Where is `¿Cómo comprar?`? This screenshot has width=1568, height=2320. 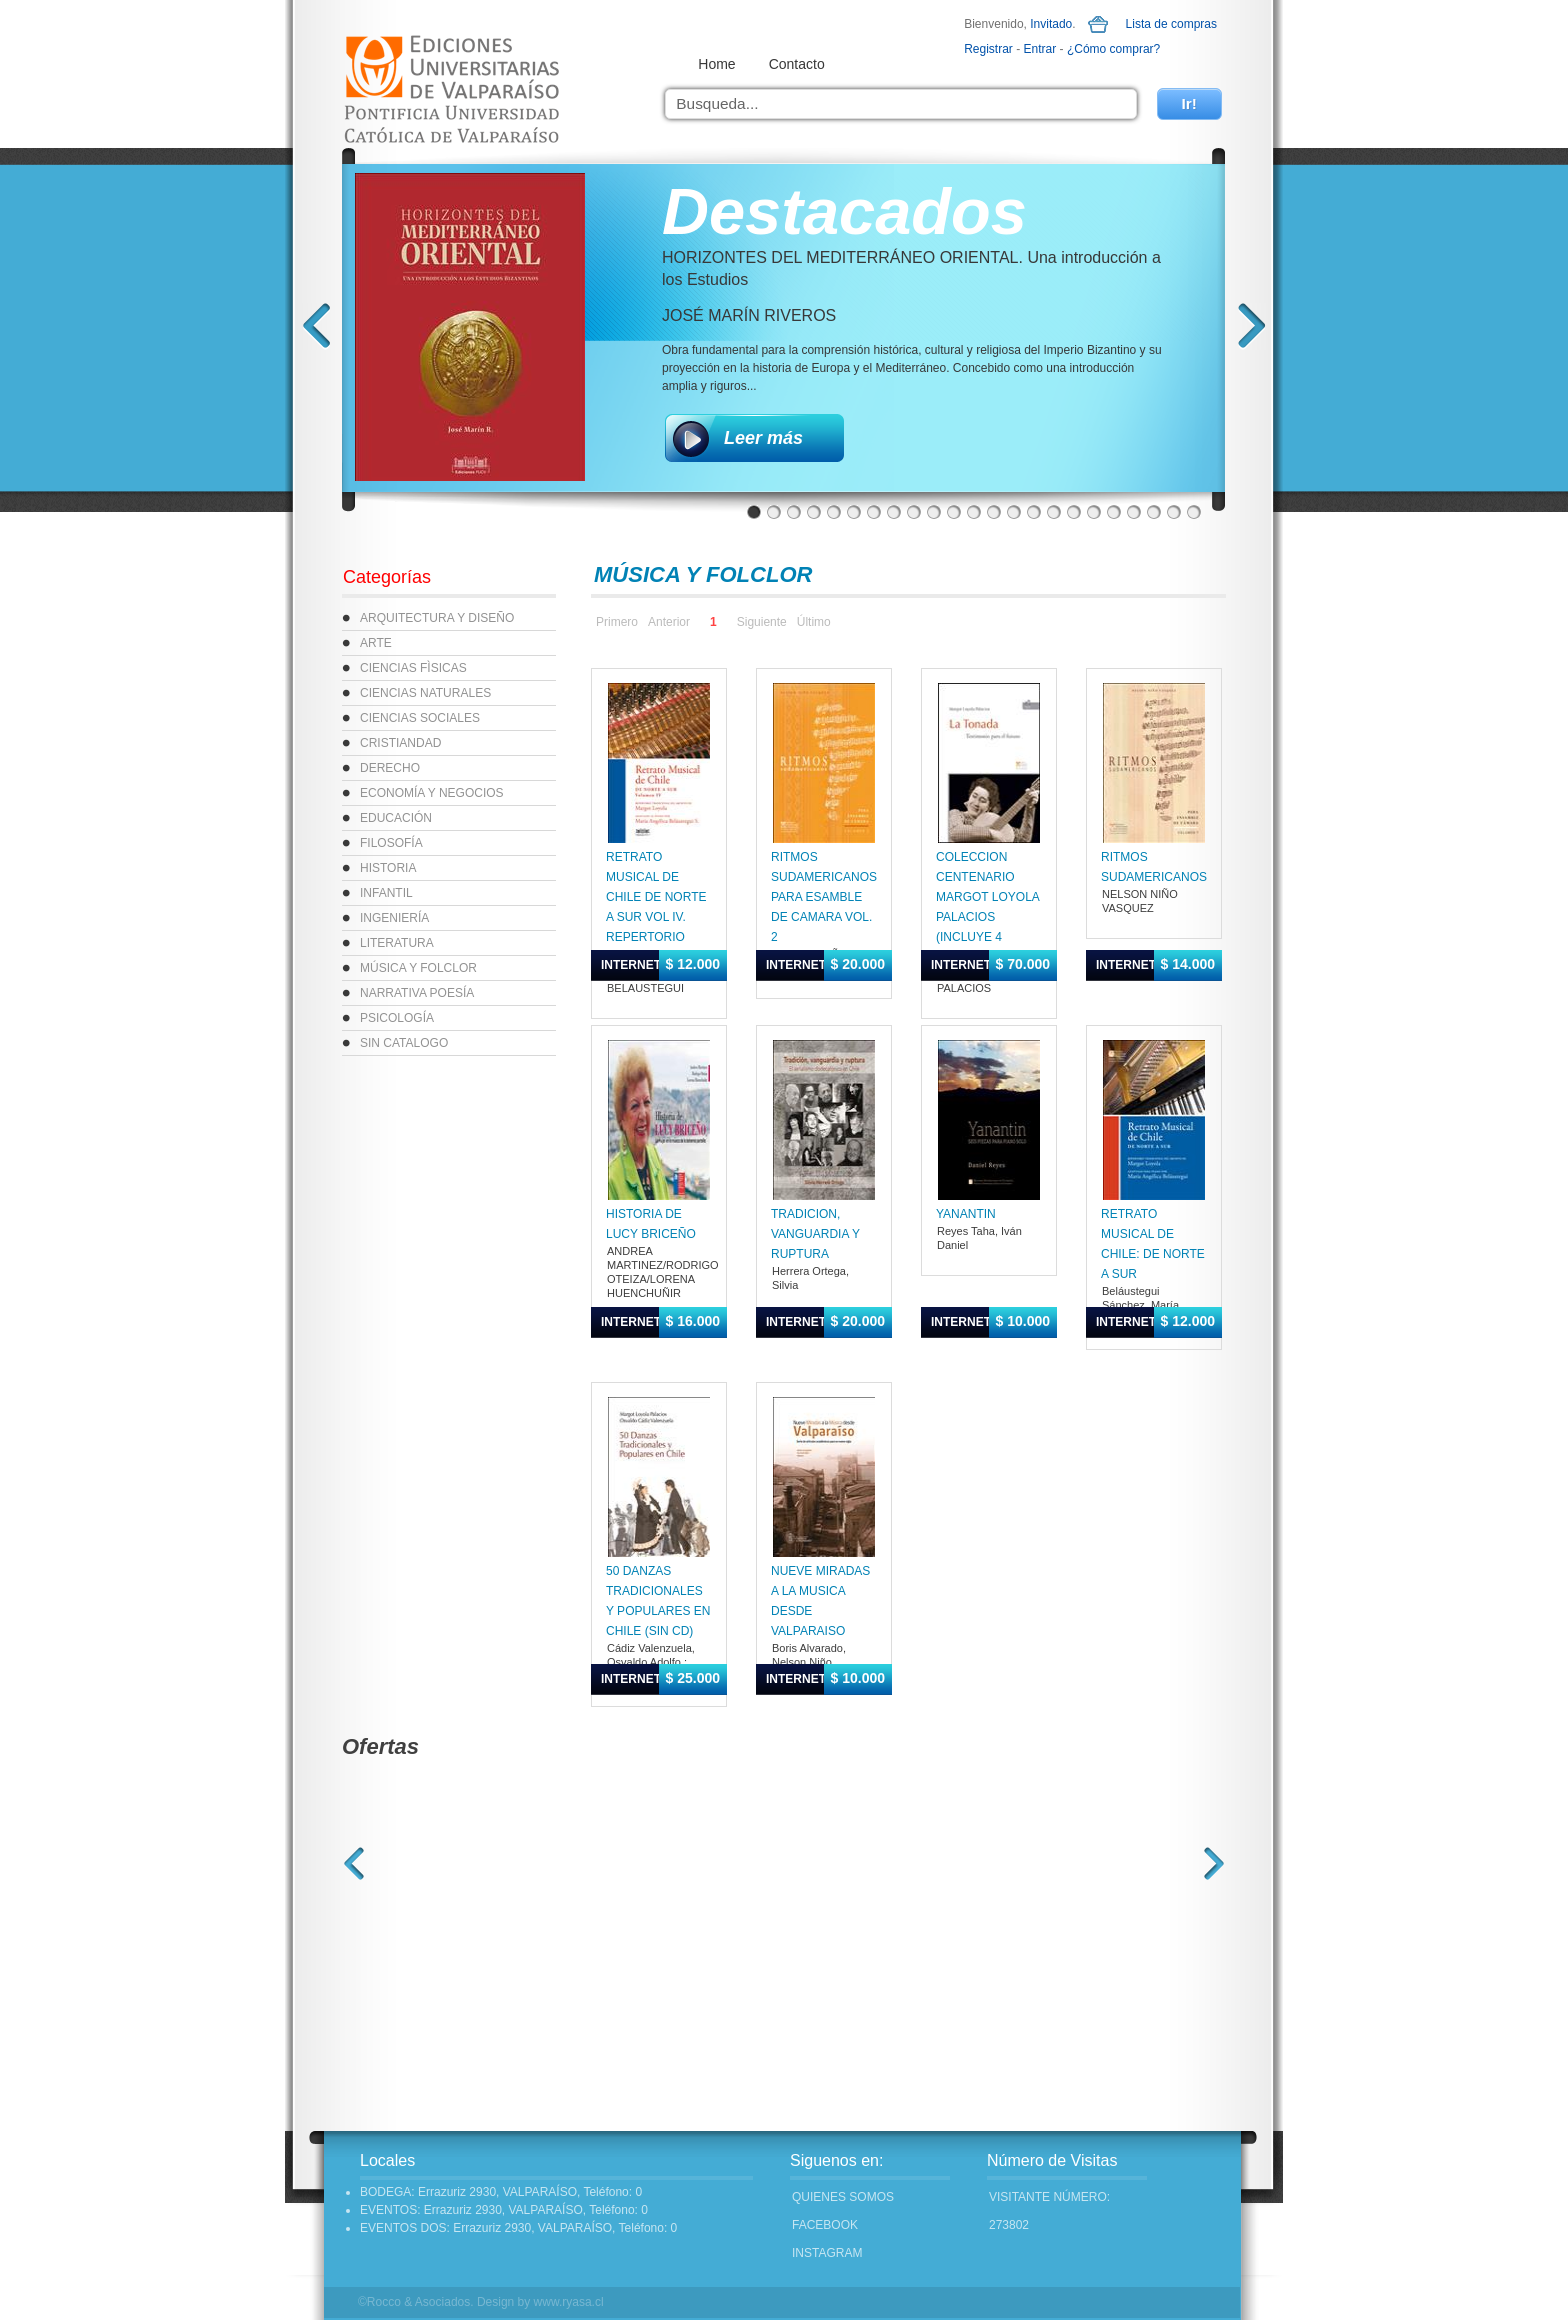 ¿Cómo comprar? is located at coordinates (1113, 49).